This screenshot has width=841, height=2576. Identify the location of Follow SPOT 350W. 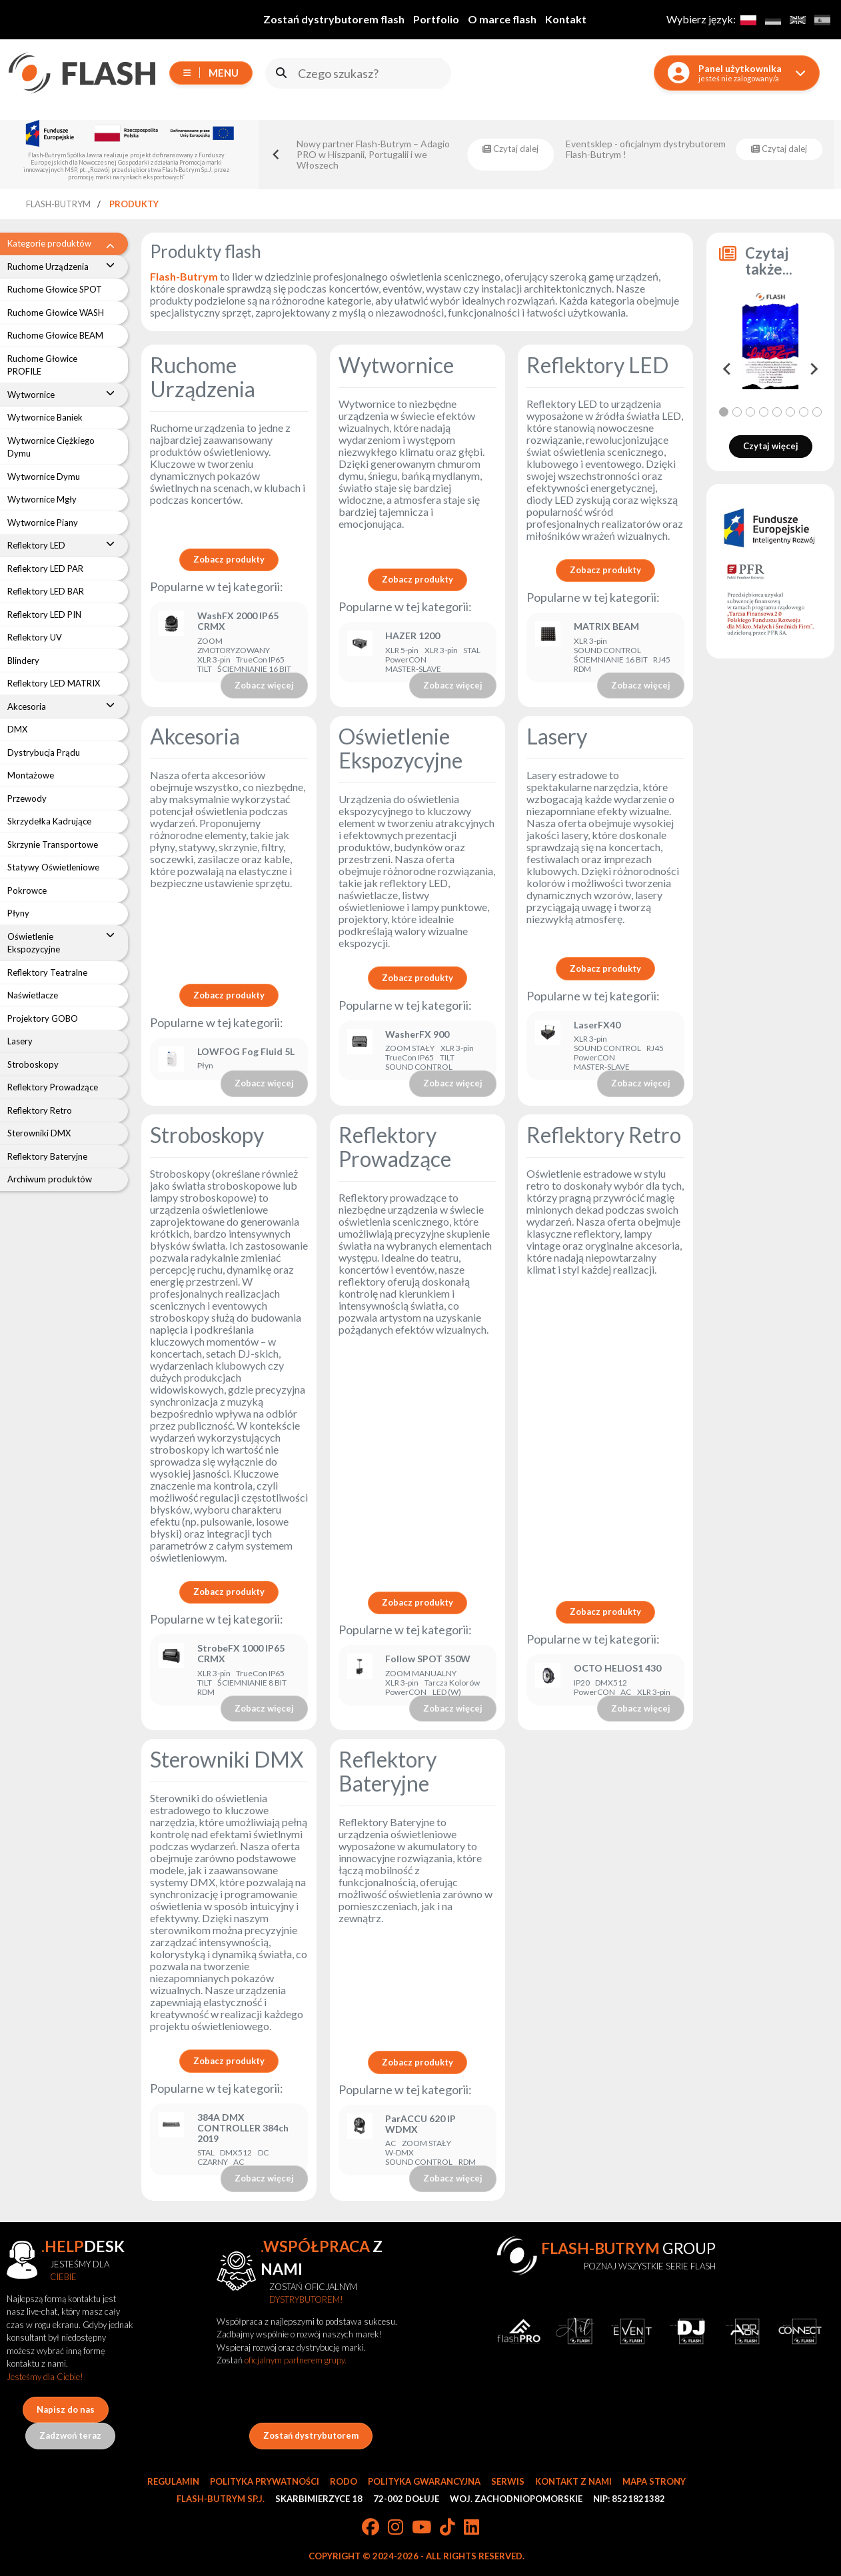
(427, 1659).